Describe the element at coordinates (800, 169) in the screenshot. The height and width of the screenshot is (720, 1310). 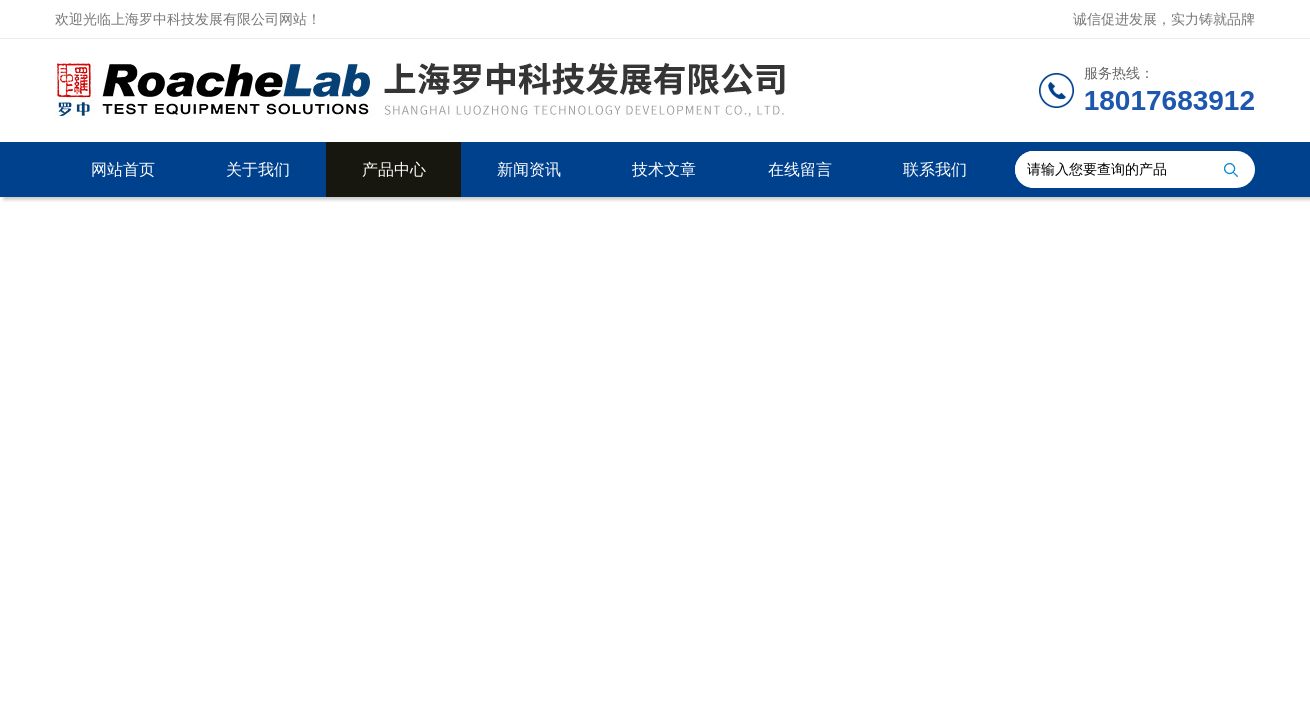
I see `在线留言` at that location.